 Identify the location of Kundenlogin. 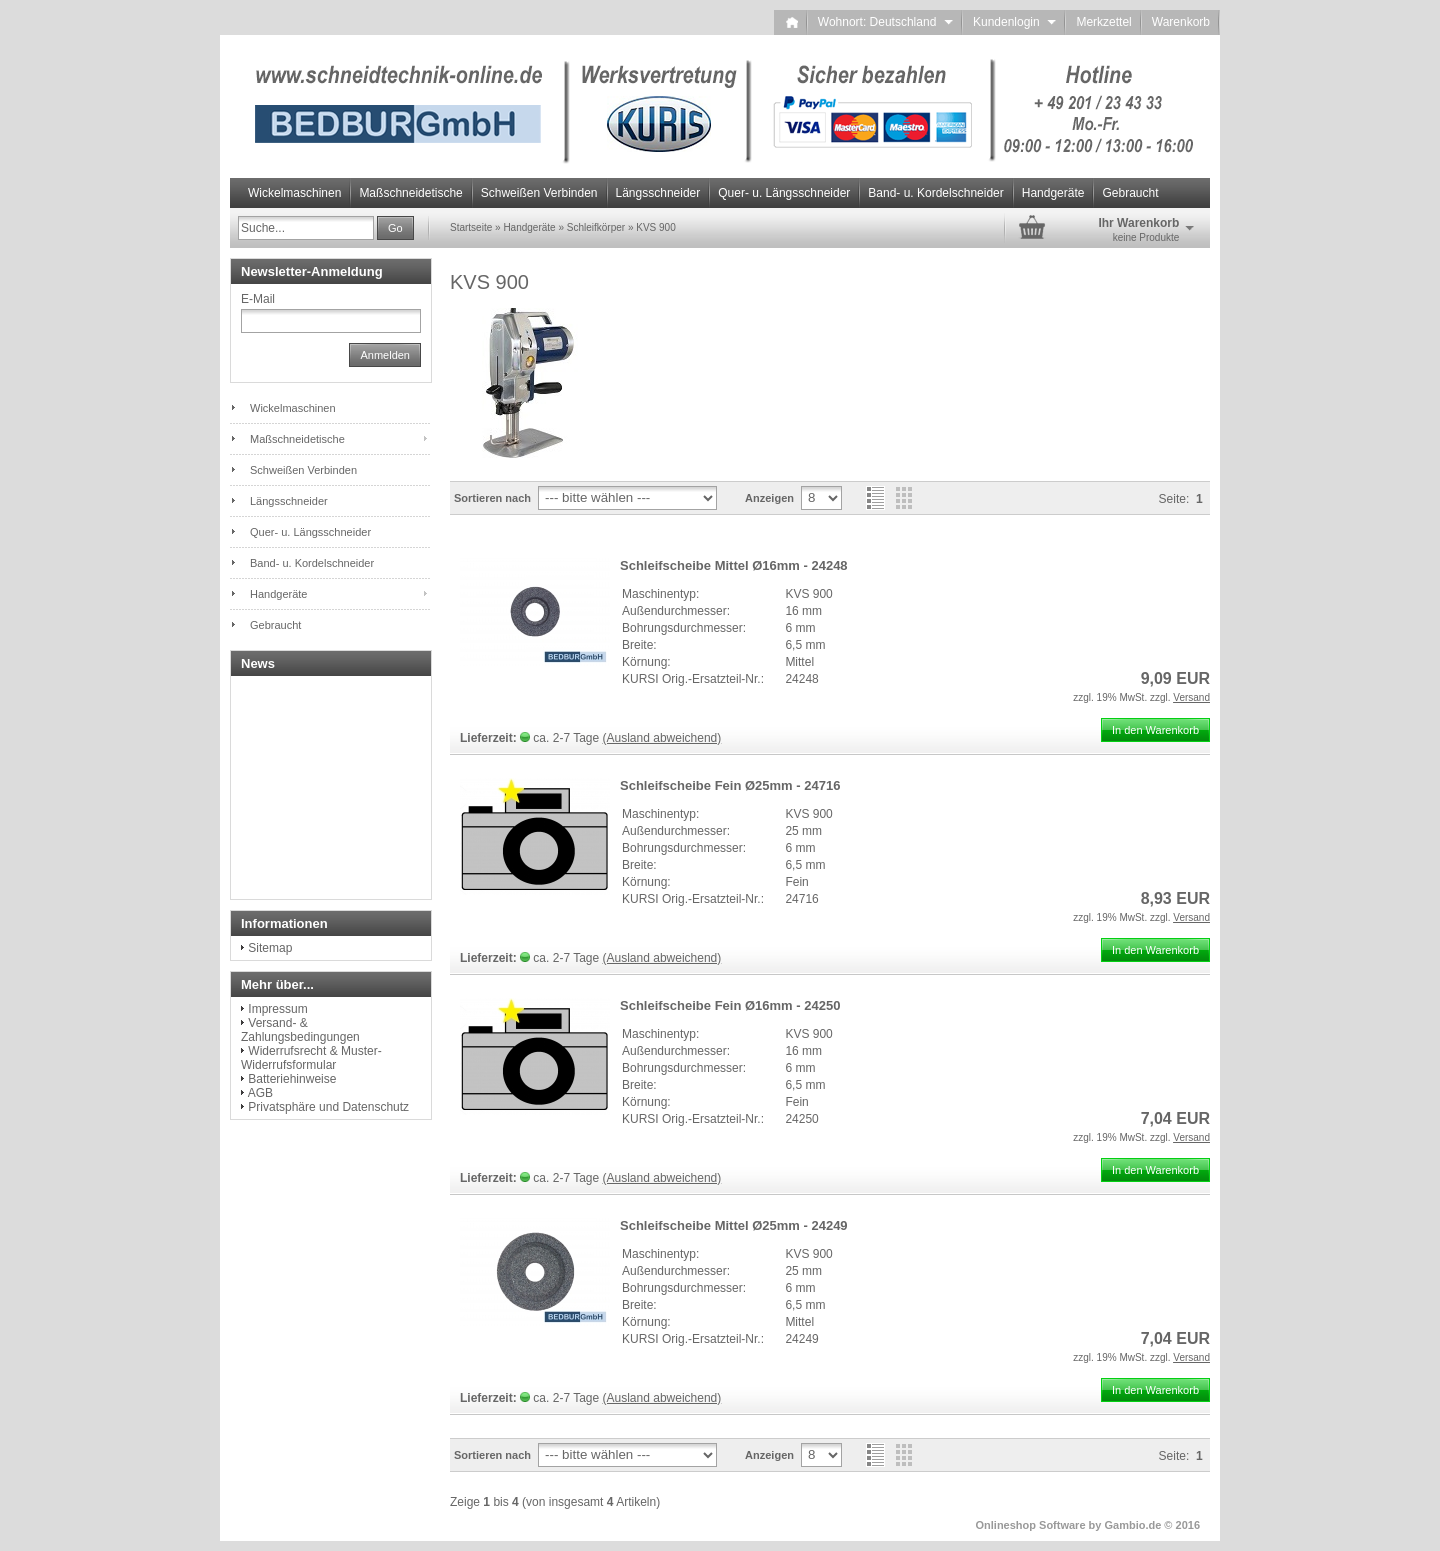
(1014, 22).